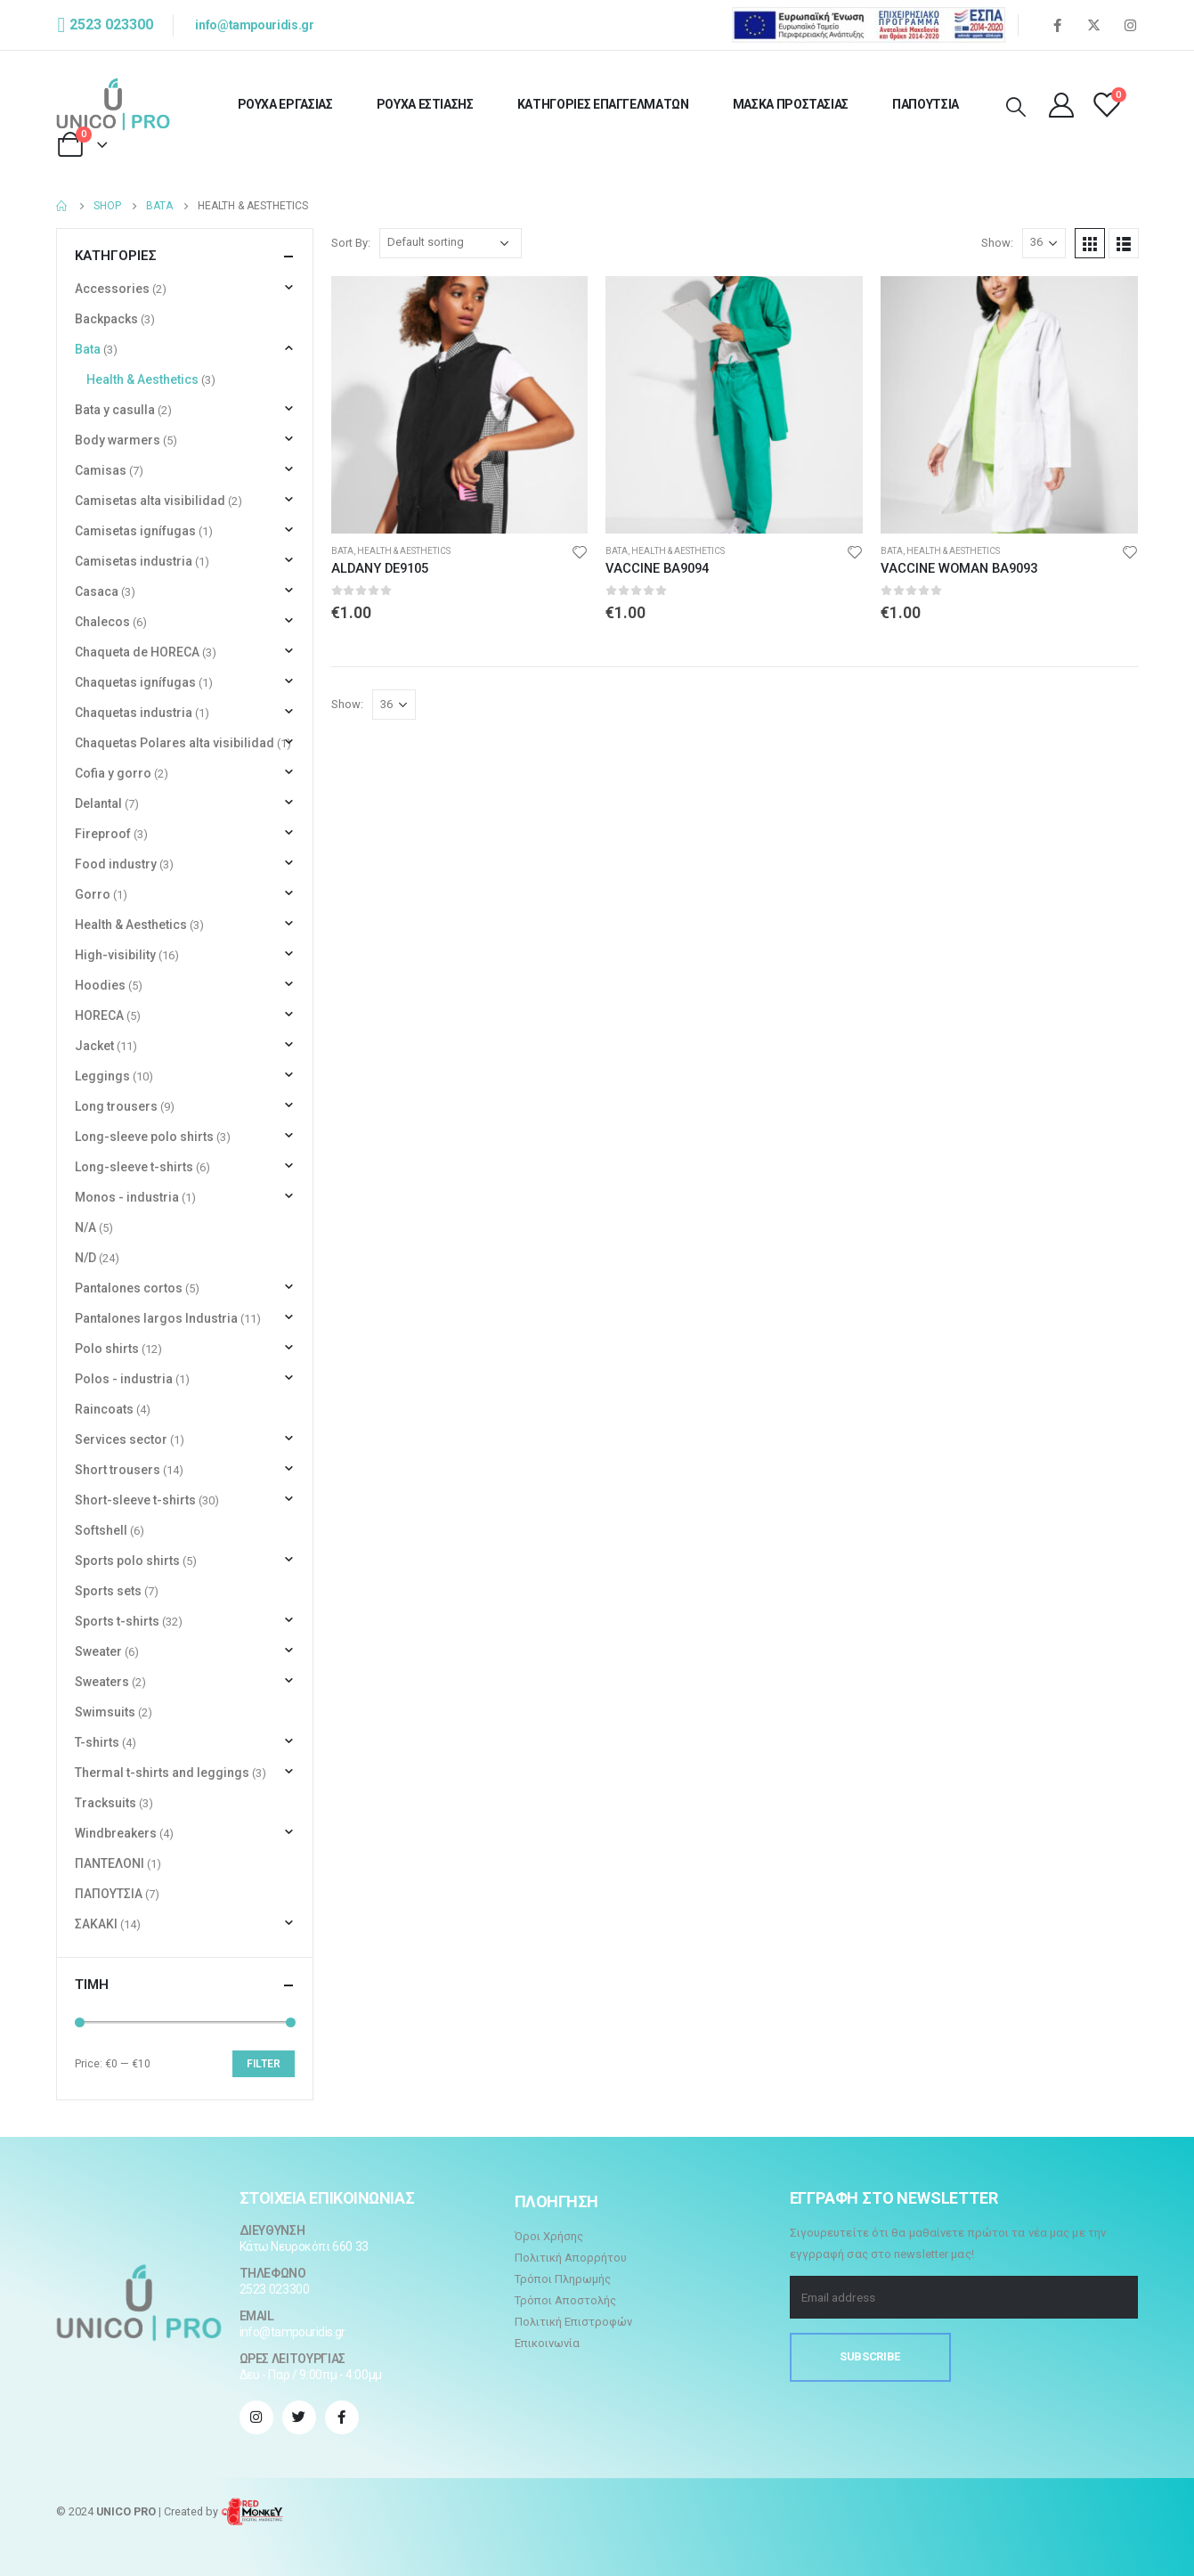 This screenshot has height=2576, width=1194. What do you see at coordinates (129, 1288) in the screenshot?
I see `Pantalones cortos` at bounding box center [129, 1288].